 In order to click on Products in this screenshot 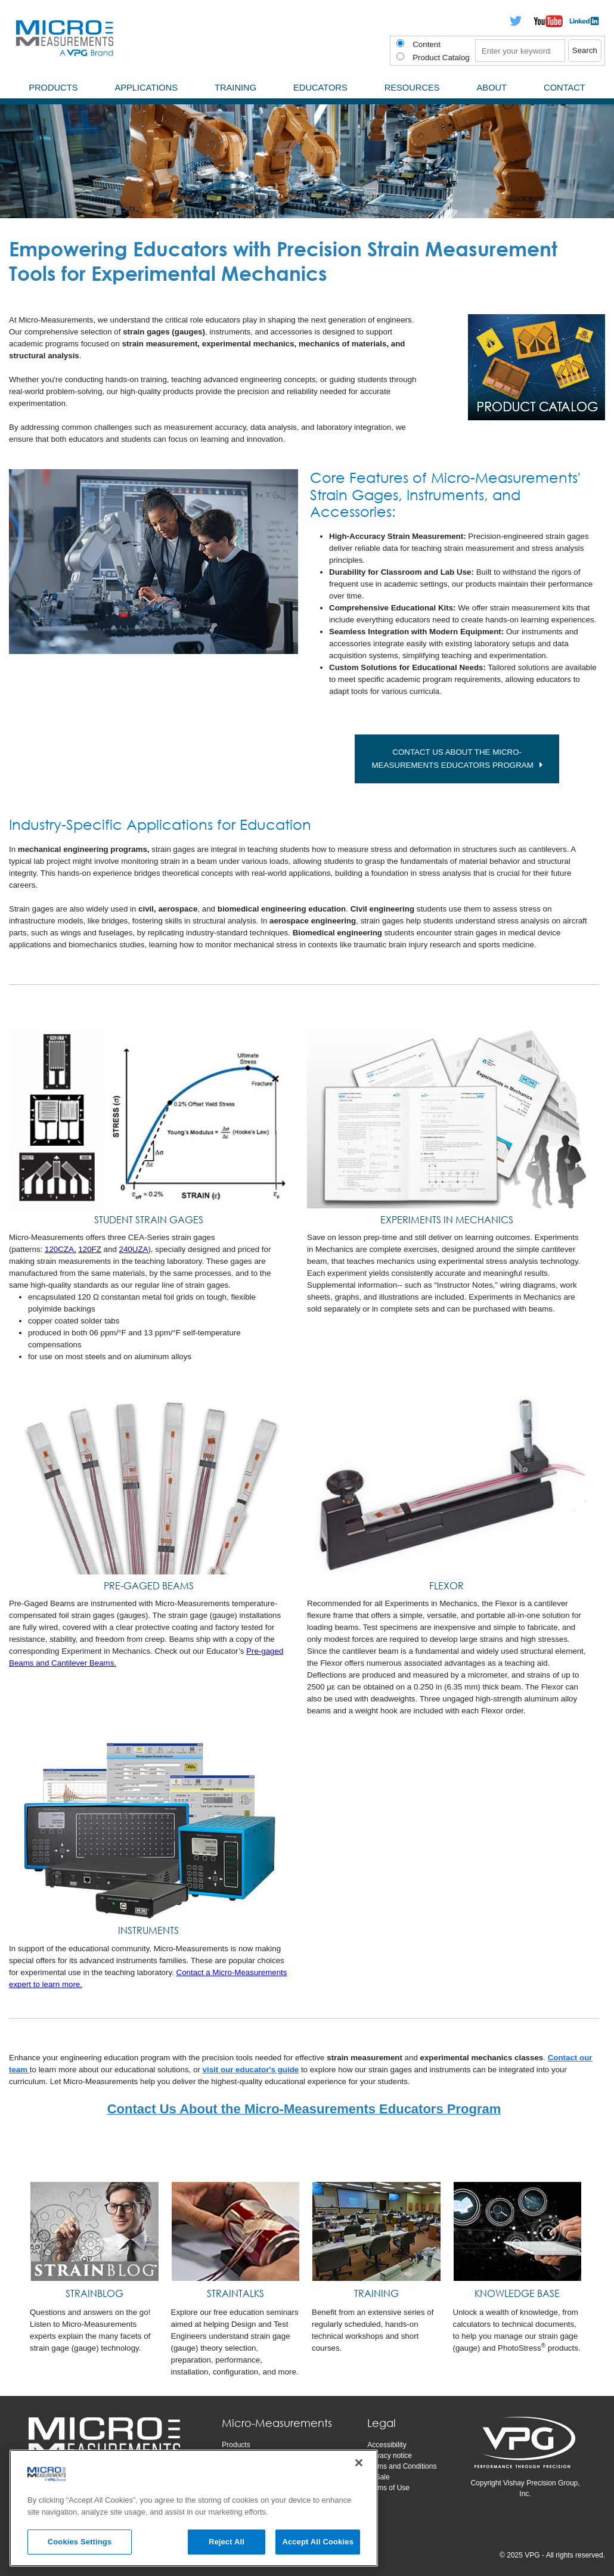, I will do `click(236, 2445)`.